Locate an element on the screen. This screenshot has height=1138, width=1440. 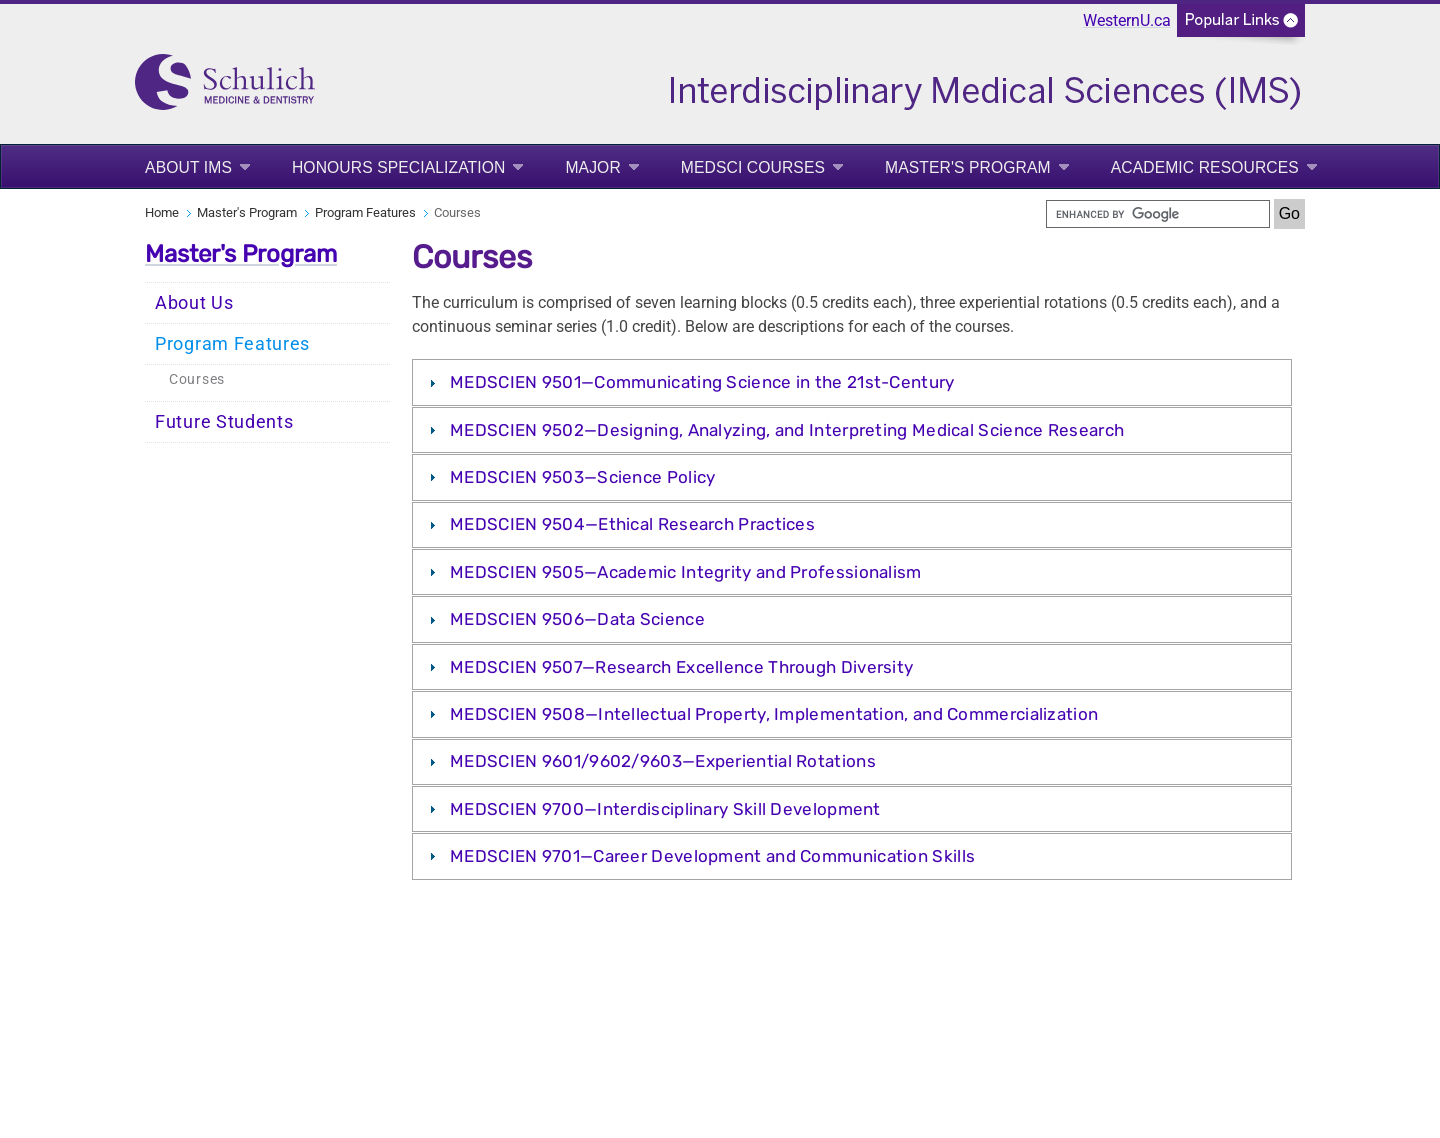
Academic Resources is located at coordinates (1205, 167).